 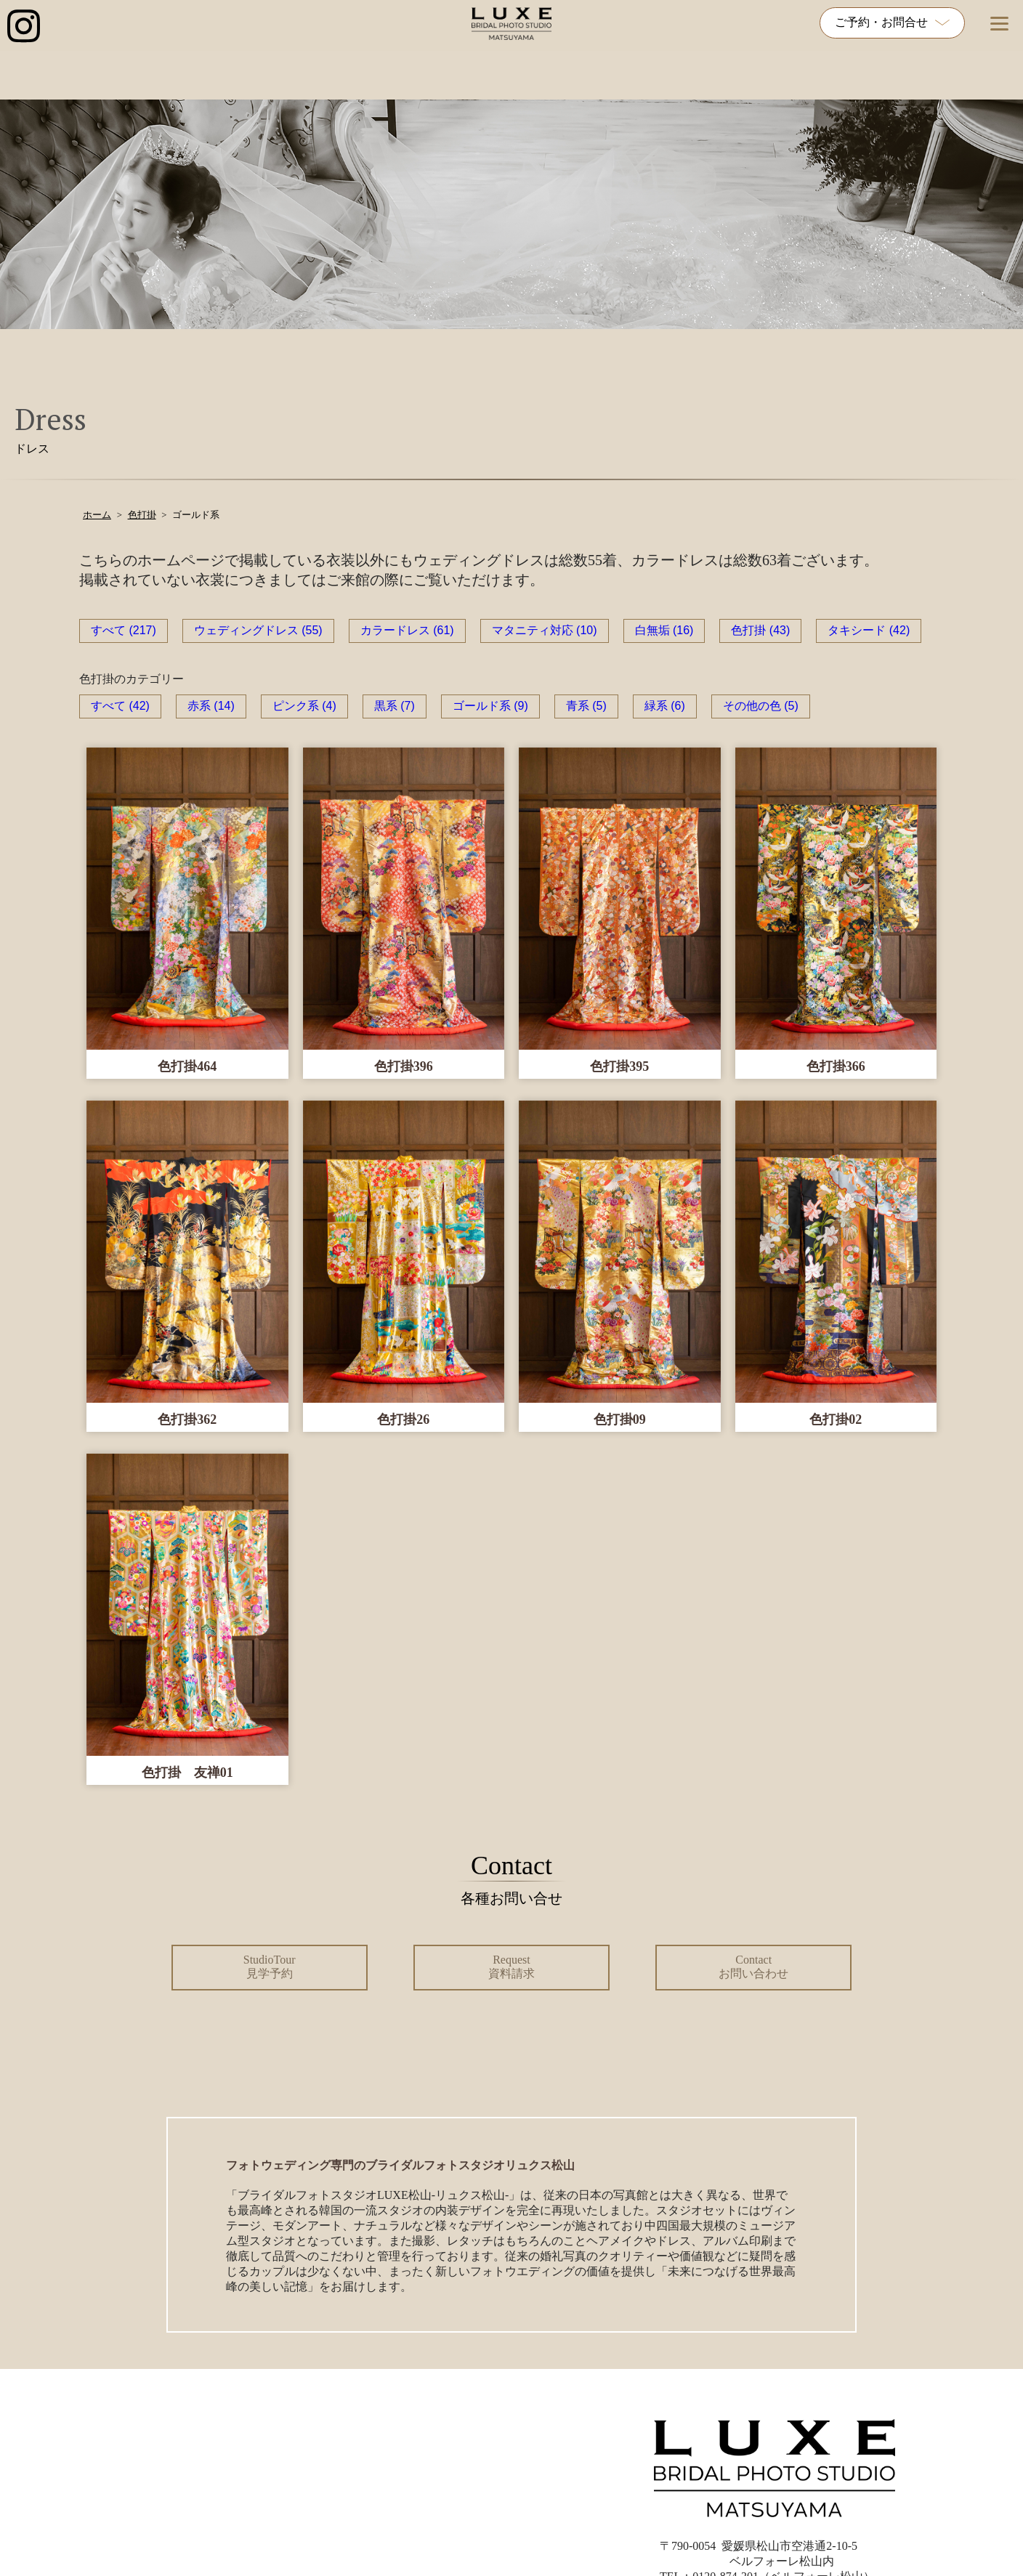 What do you see at coordinates (269, 1966) in the screenshot?
I see `StudioTour` at bounding box center [269, 1966].